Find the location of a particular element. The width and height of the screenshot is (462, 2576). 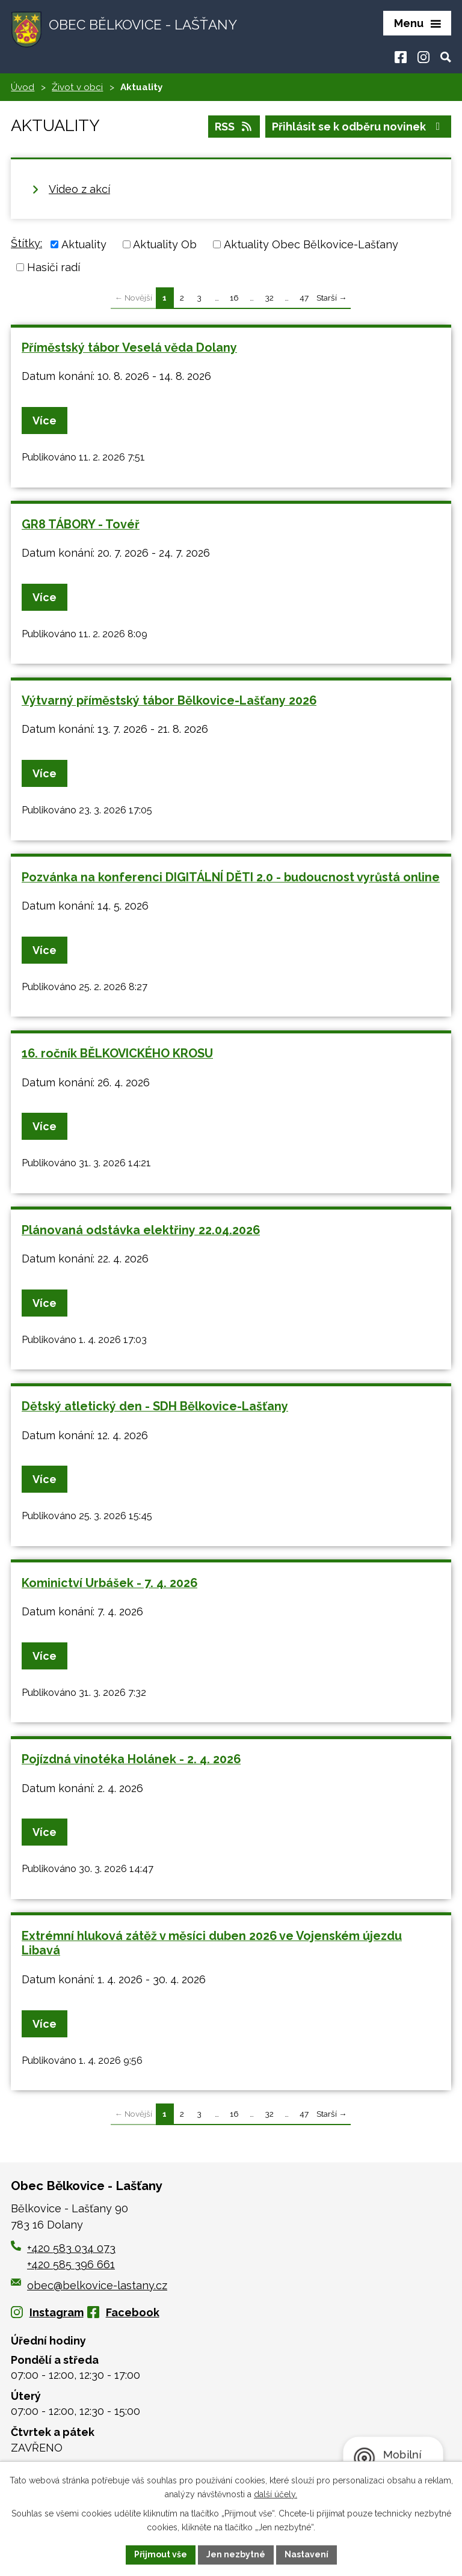

Plánovaná odstávka elektřiny 22.04.2026 is located at coordinates (141, 1230).